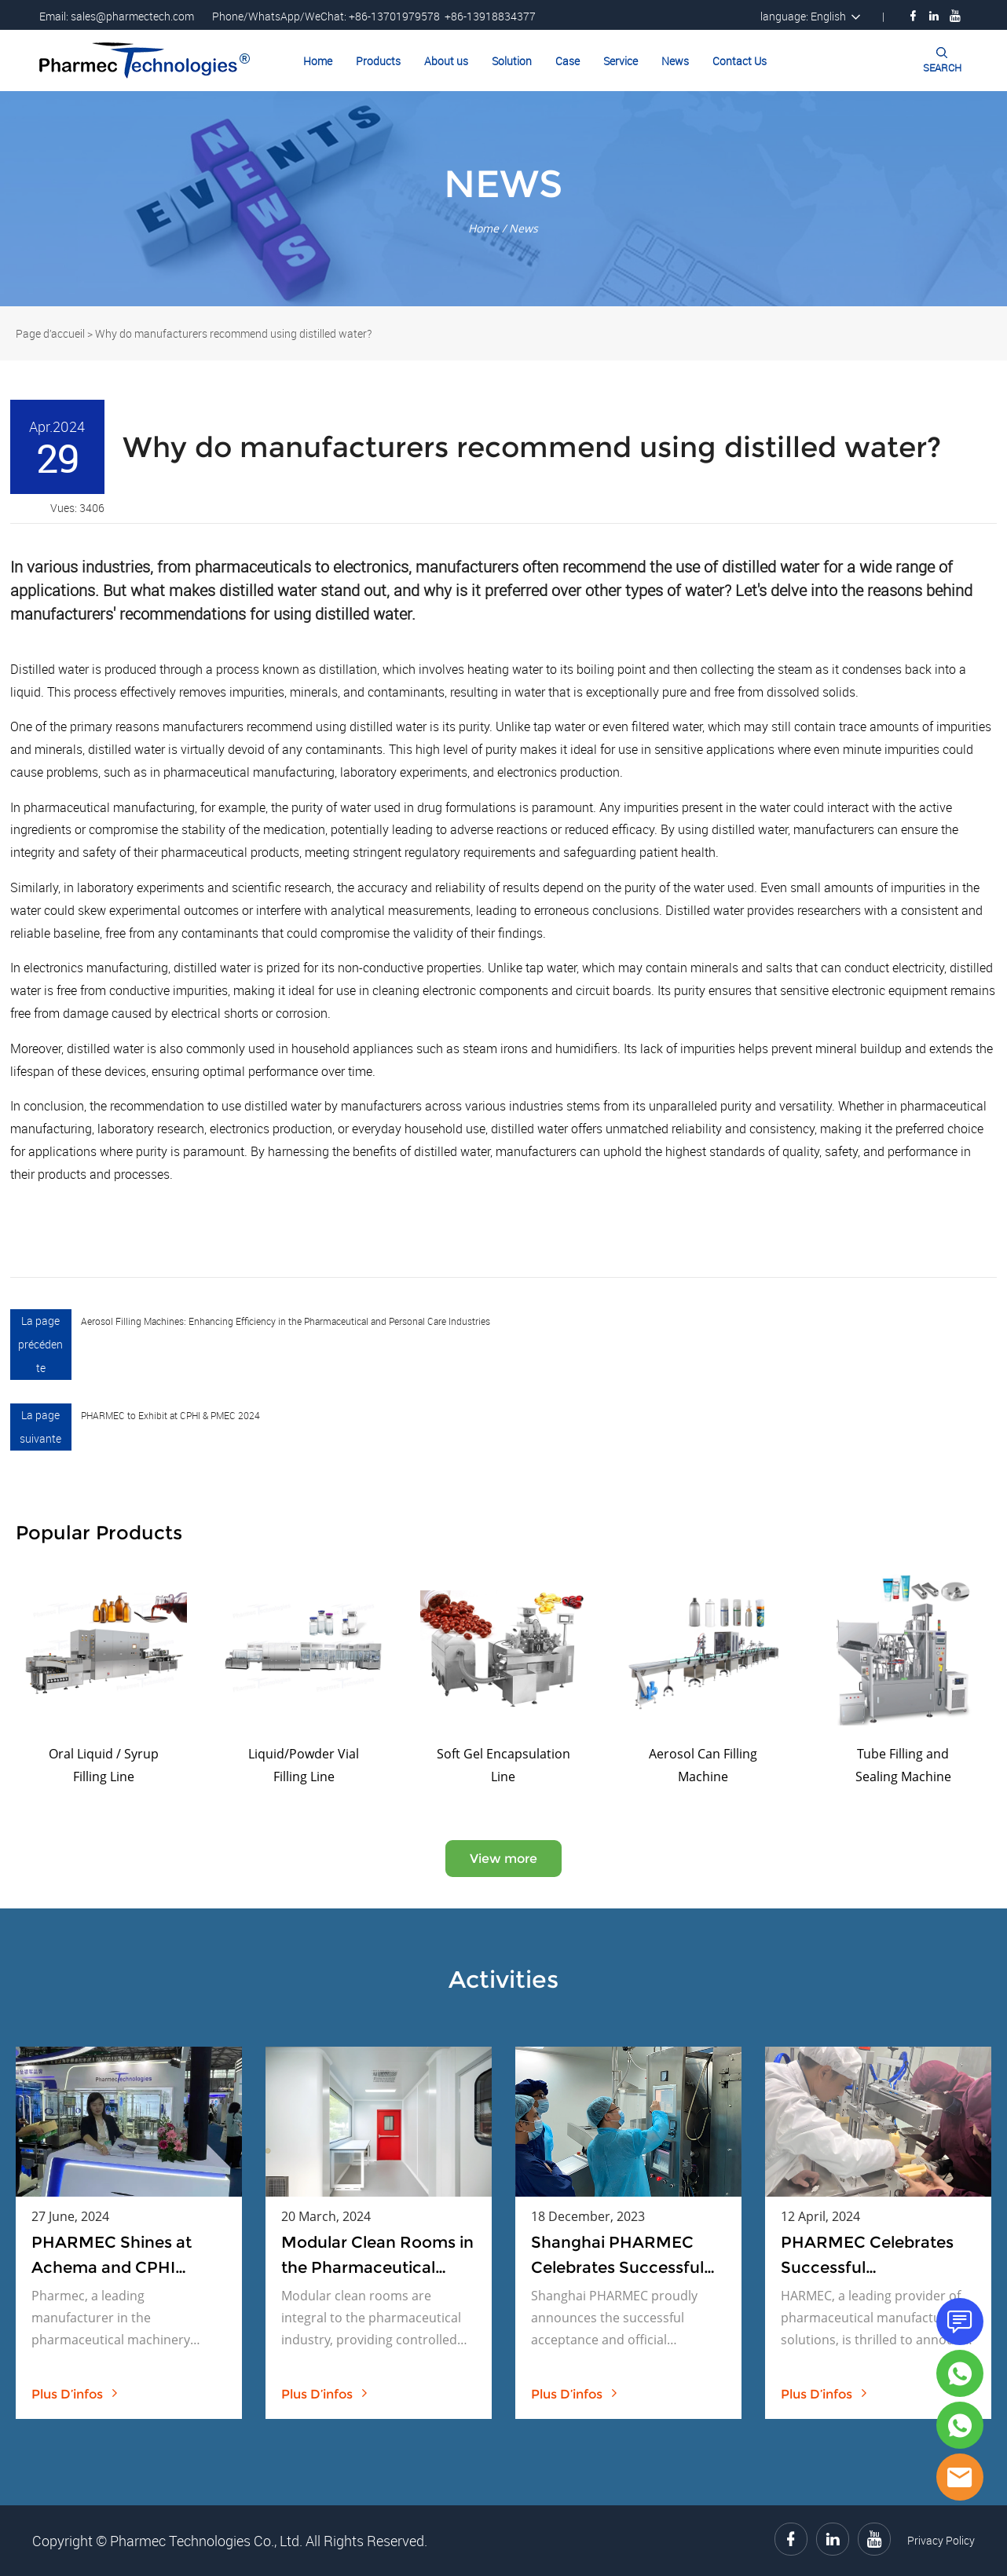 This screenshot has height=2576, width=1007. Describe the element at coordinates (512, 60) in the screenshot. I see `Solution` at that location.